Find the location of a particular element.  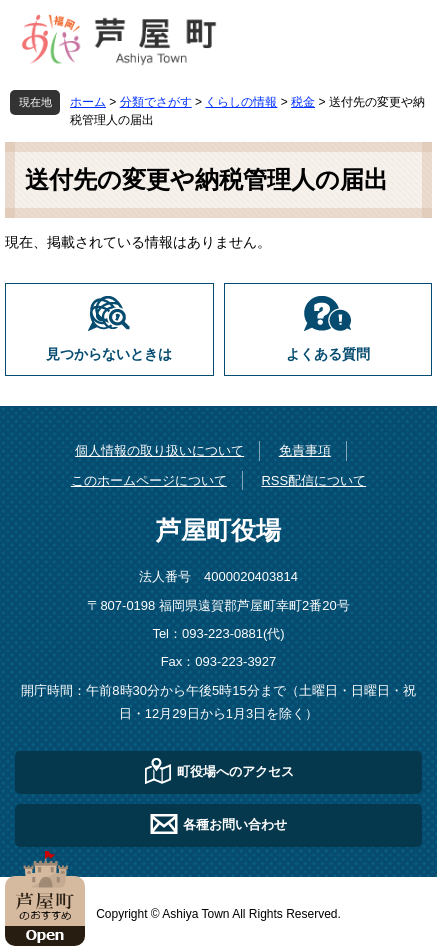

税金 is located at coordinates (303, 102).